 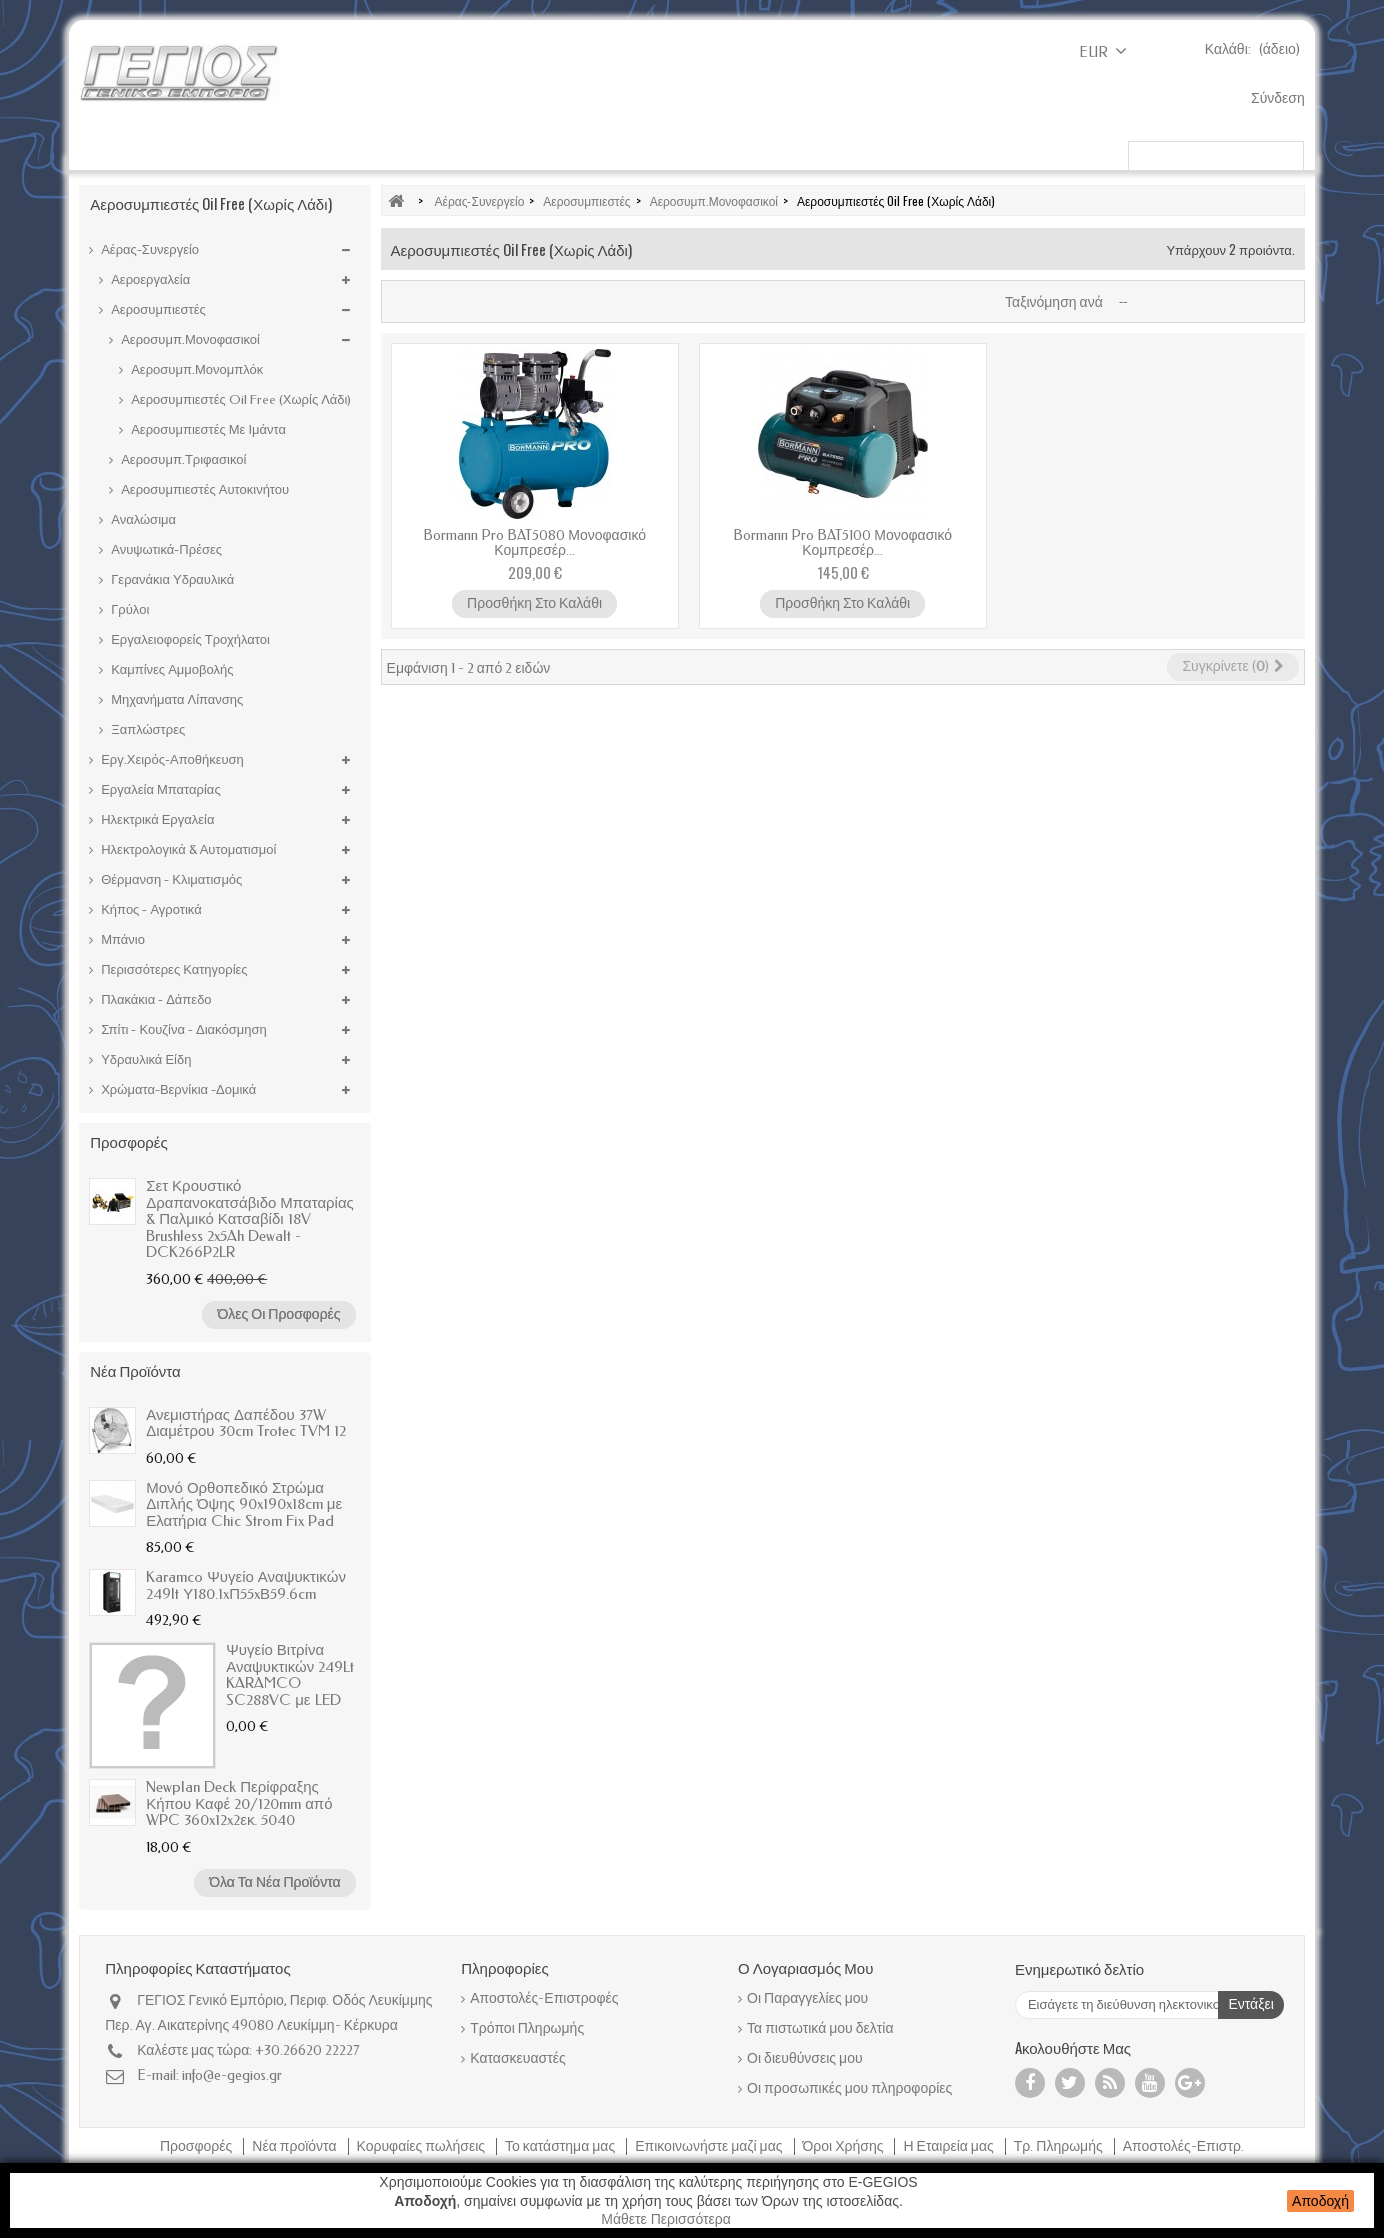 I want to click on Μονό Ορθοπεδικό Στρώμα Διπλής Όψης 90x190x18cm με Ελατήρια Chic Strom Fix Pad, so click(x=244, y=1504).